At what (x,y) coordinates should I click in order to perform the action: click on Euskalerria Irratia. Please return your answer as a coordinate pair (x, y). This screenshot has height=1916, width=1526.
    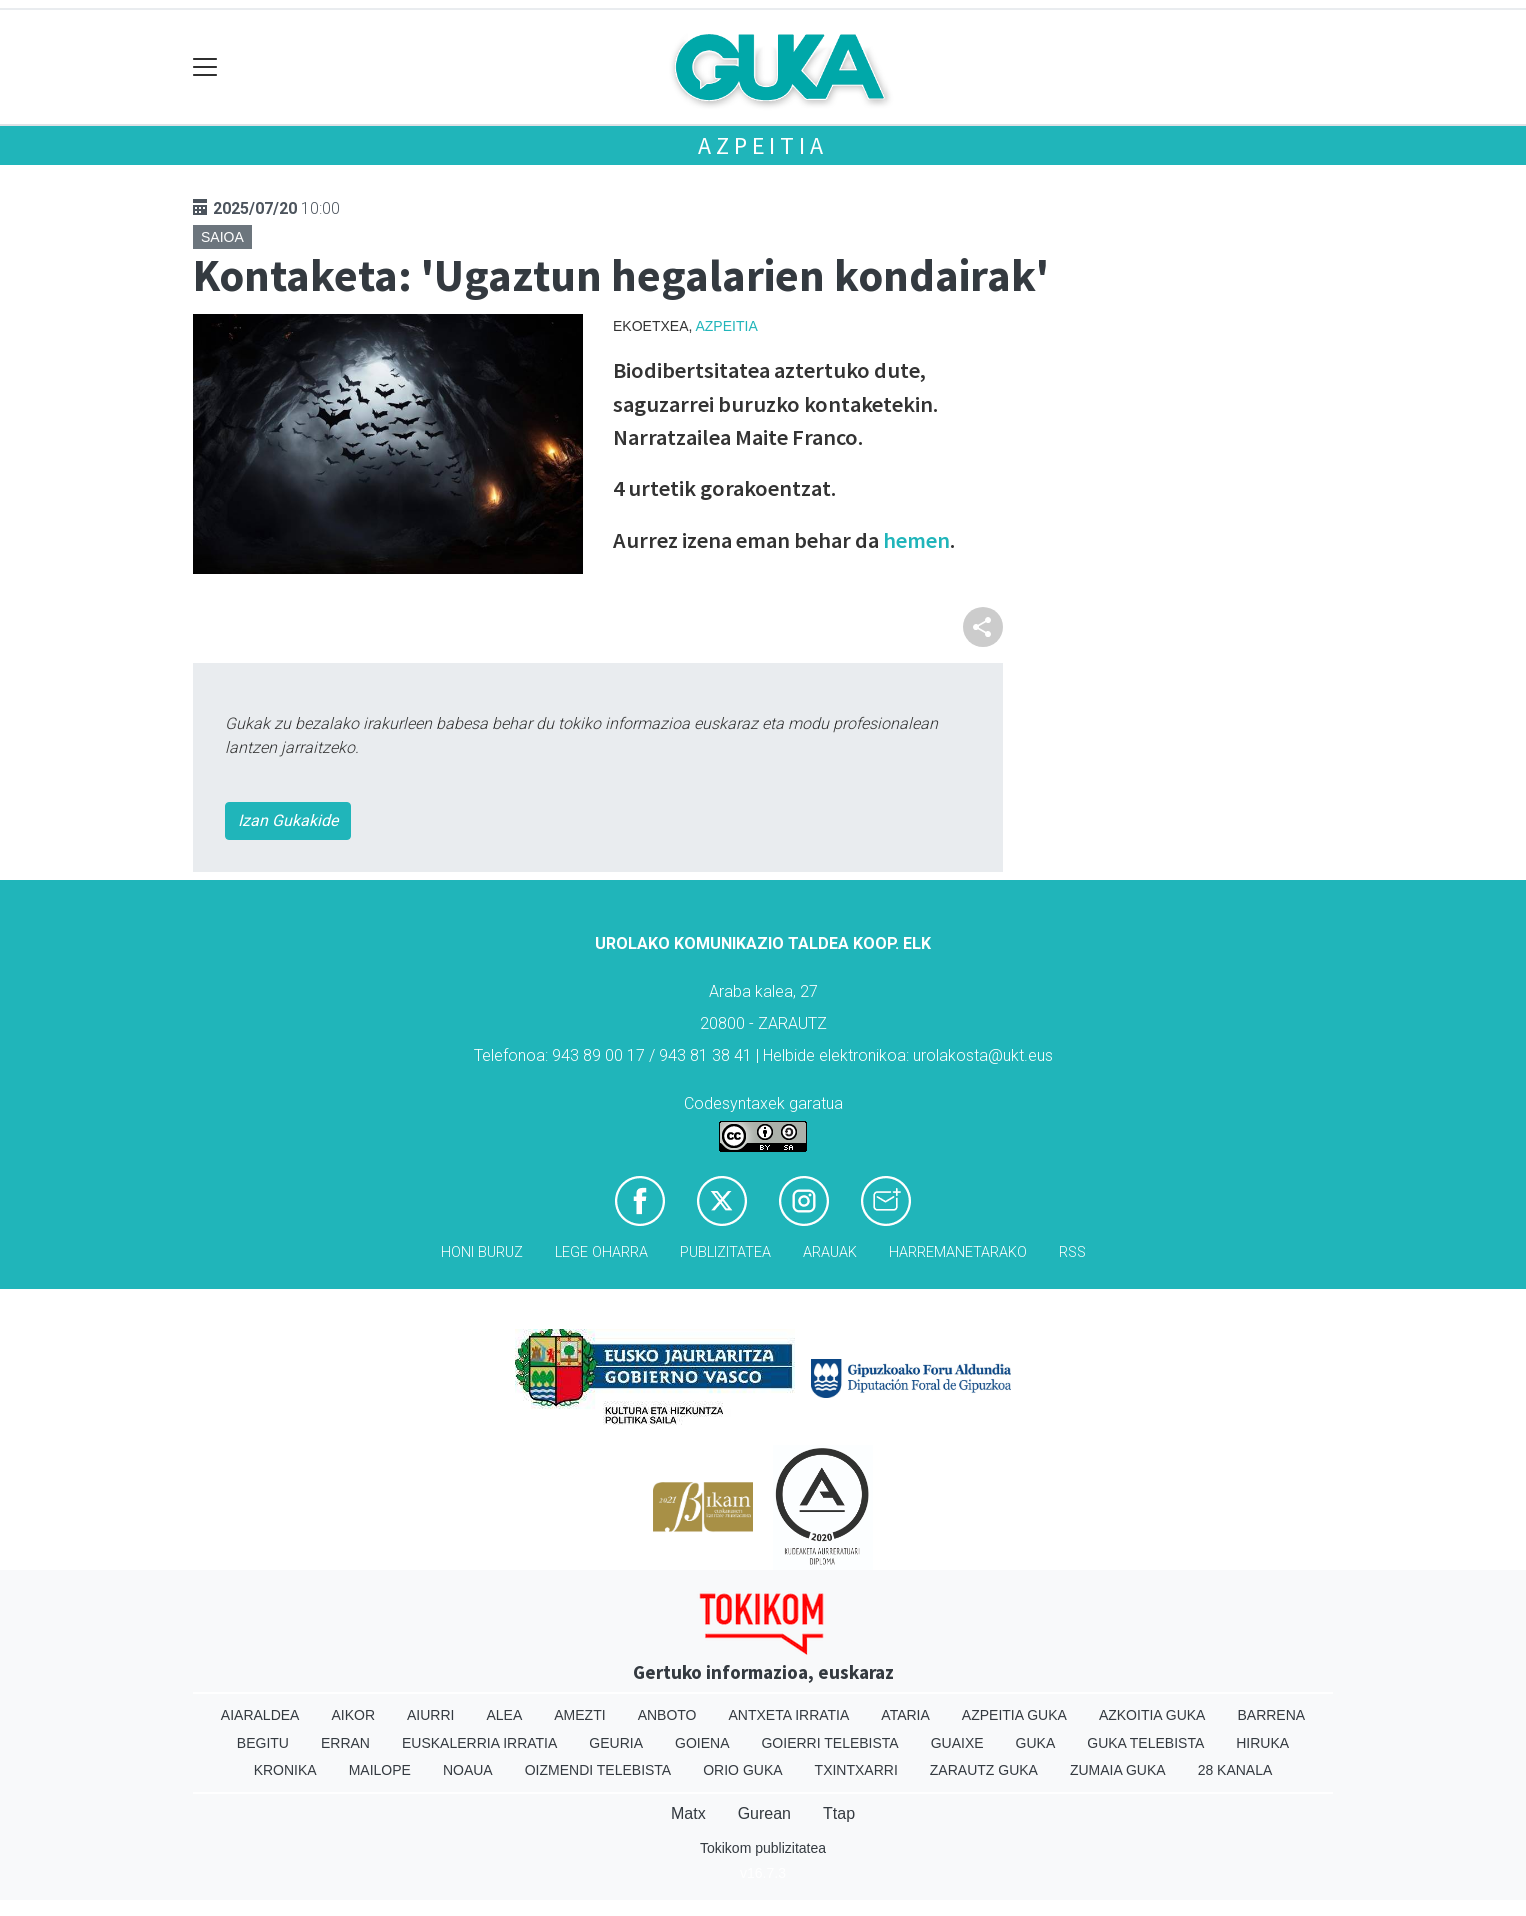
    Looking at the image, I should click on (479, 1743).